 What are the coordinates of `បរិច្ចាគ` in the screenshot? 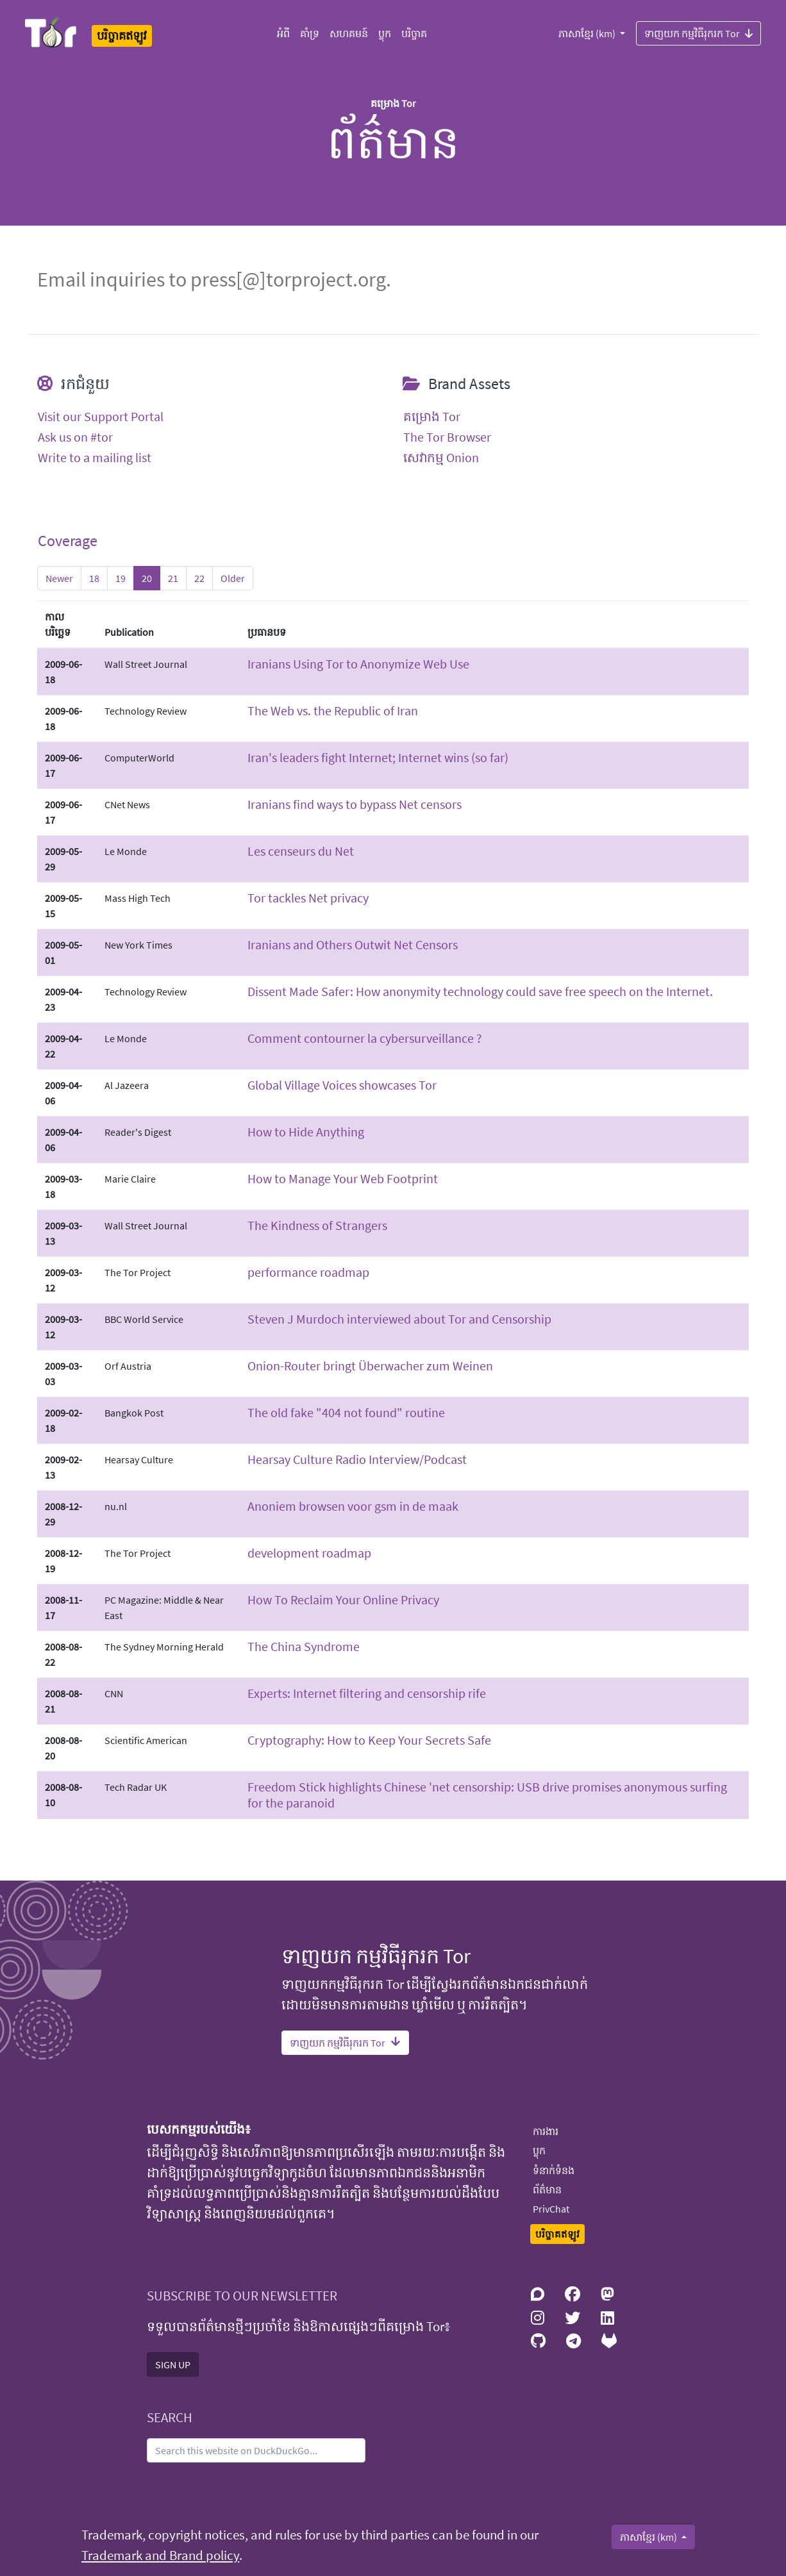 It's located at (414, 33).